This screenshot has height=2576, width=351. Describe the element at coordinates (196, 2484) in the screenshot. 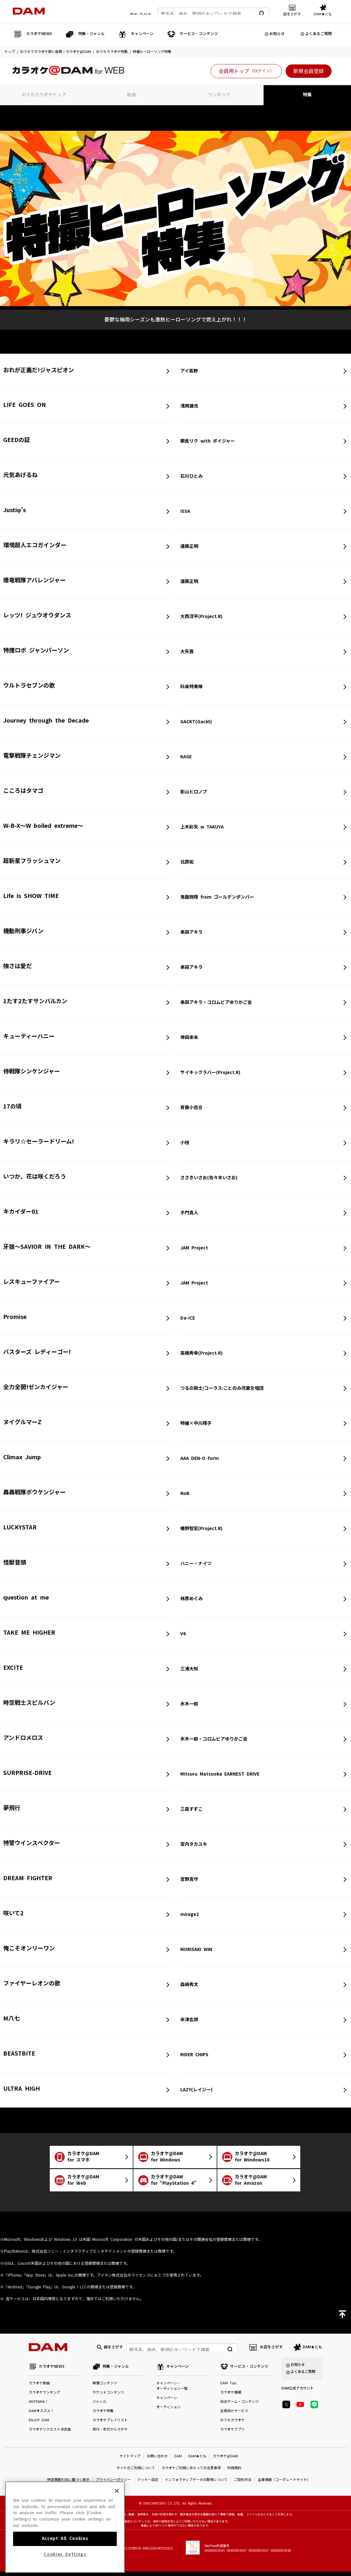

I see `インフォマティブデータの取得について` at that location.